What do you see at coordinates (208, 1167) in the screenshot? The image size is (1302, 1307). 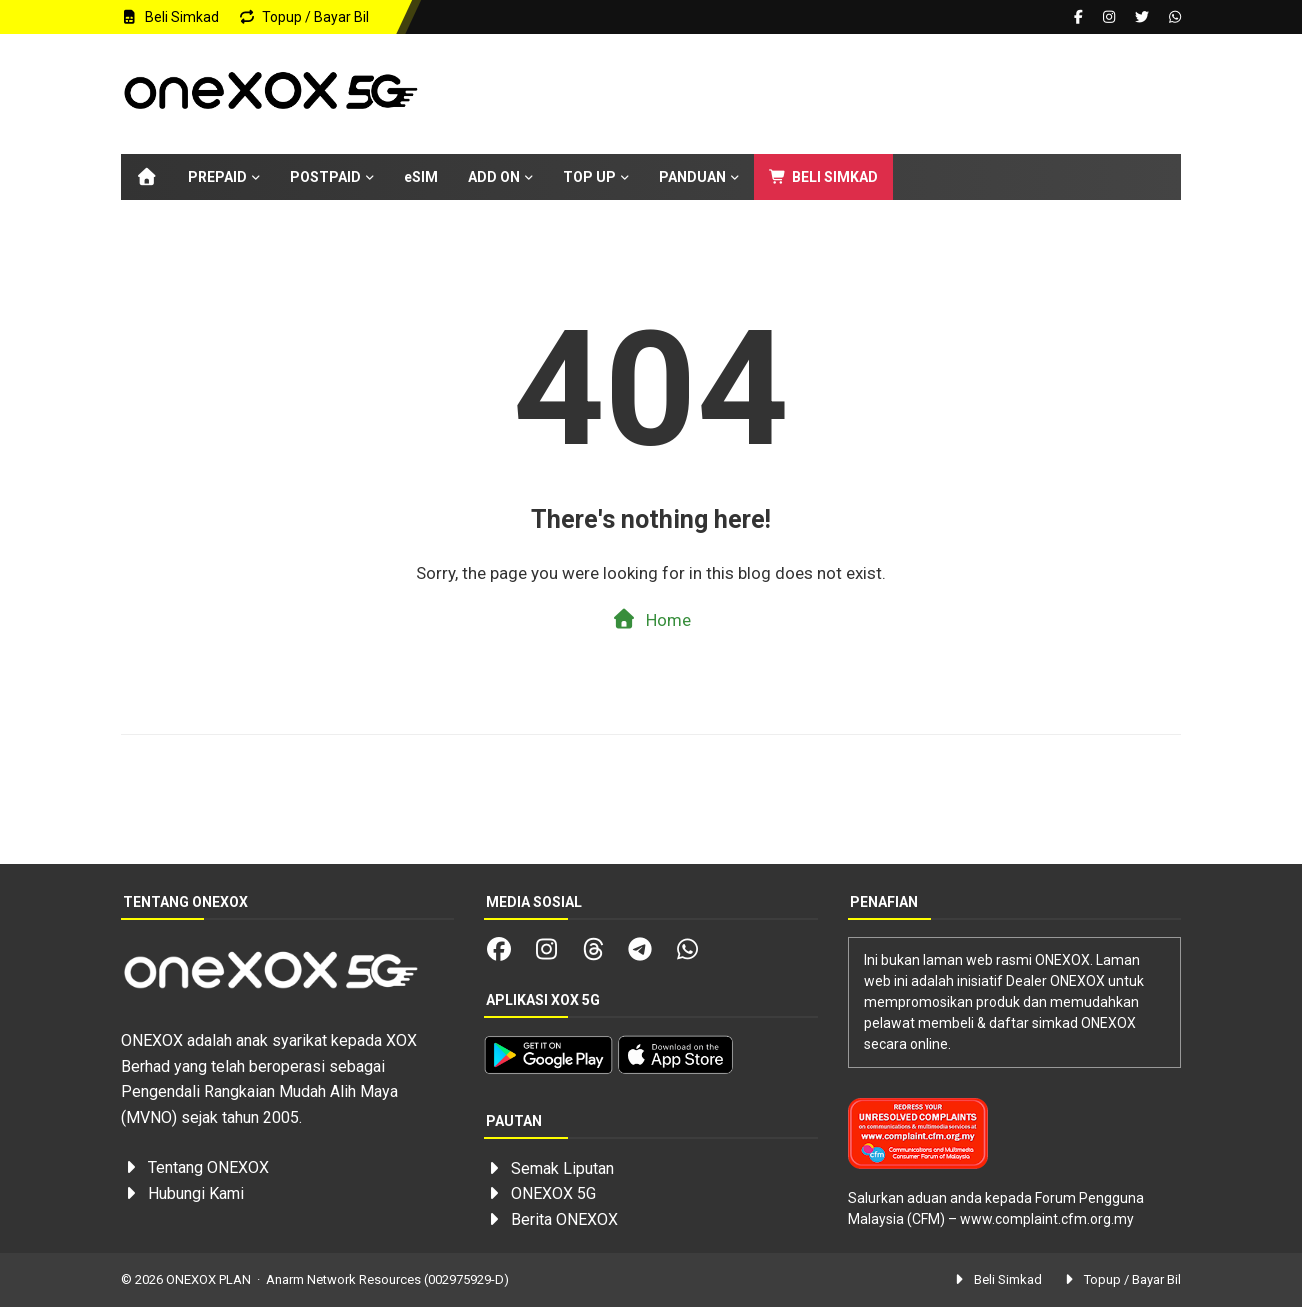 I see `Tentang ONEXOX` at bounding box center [208, 1167].